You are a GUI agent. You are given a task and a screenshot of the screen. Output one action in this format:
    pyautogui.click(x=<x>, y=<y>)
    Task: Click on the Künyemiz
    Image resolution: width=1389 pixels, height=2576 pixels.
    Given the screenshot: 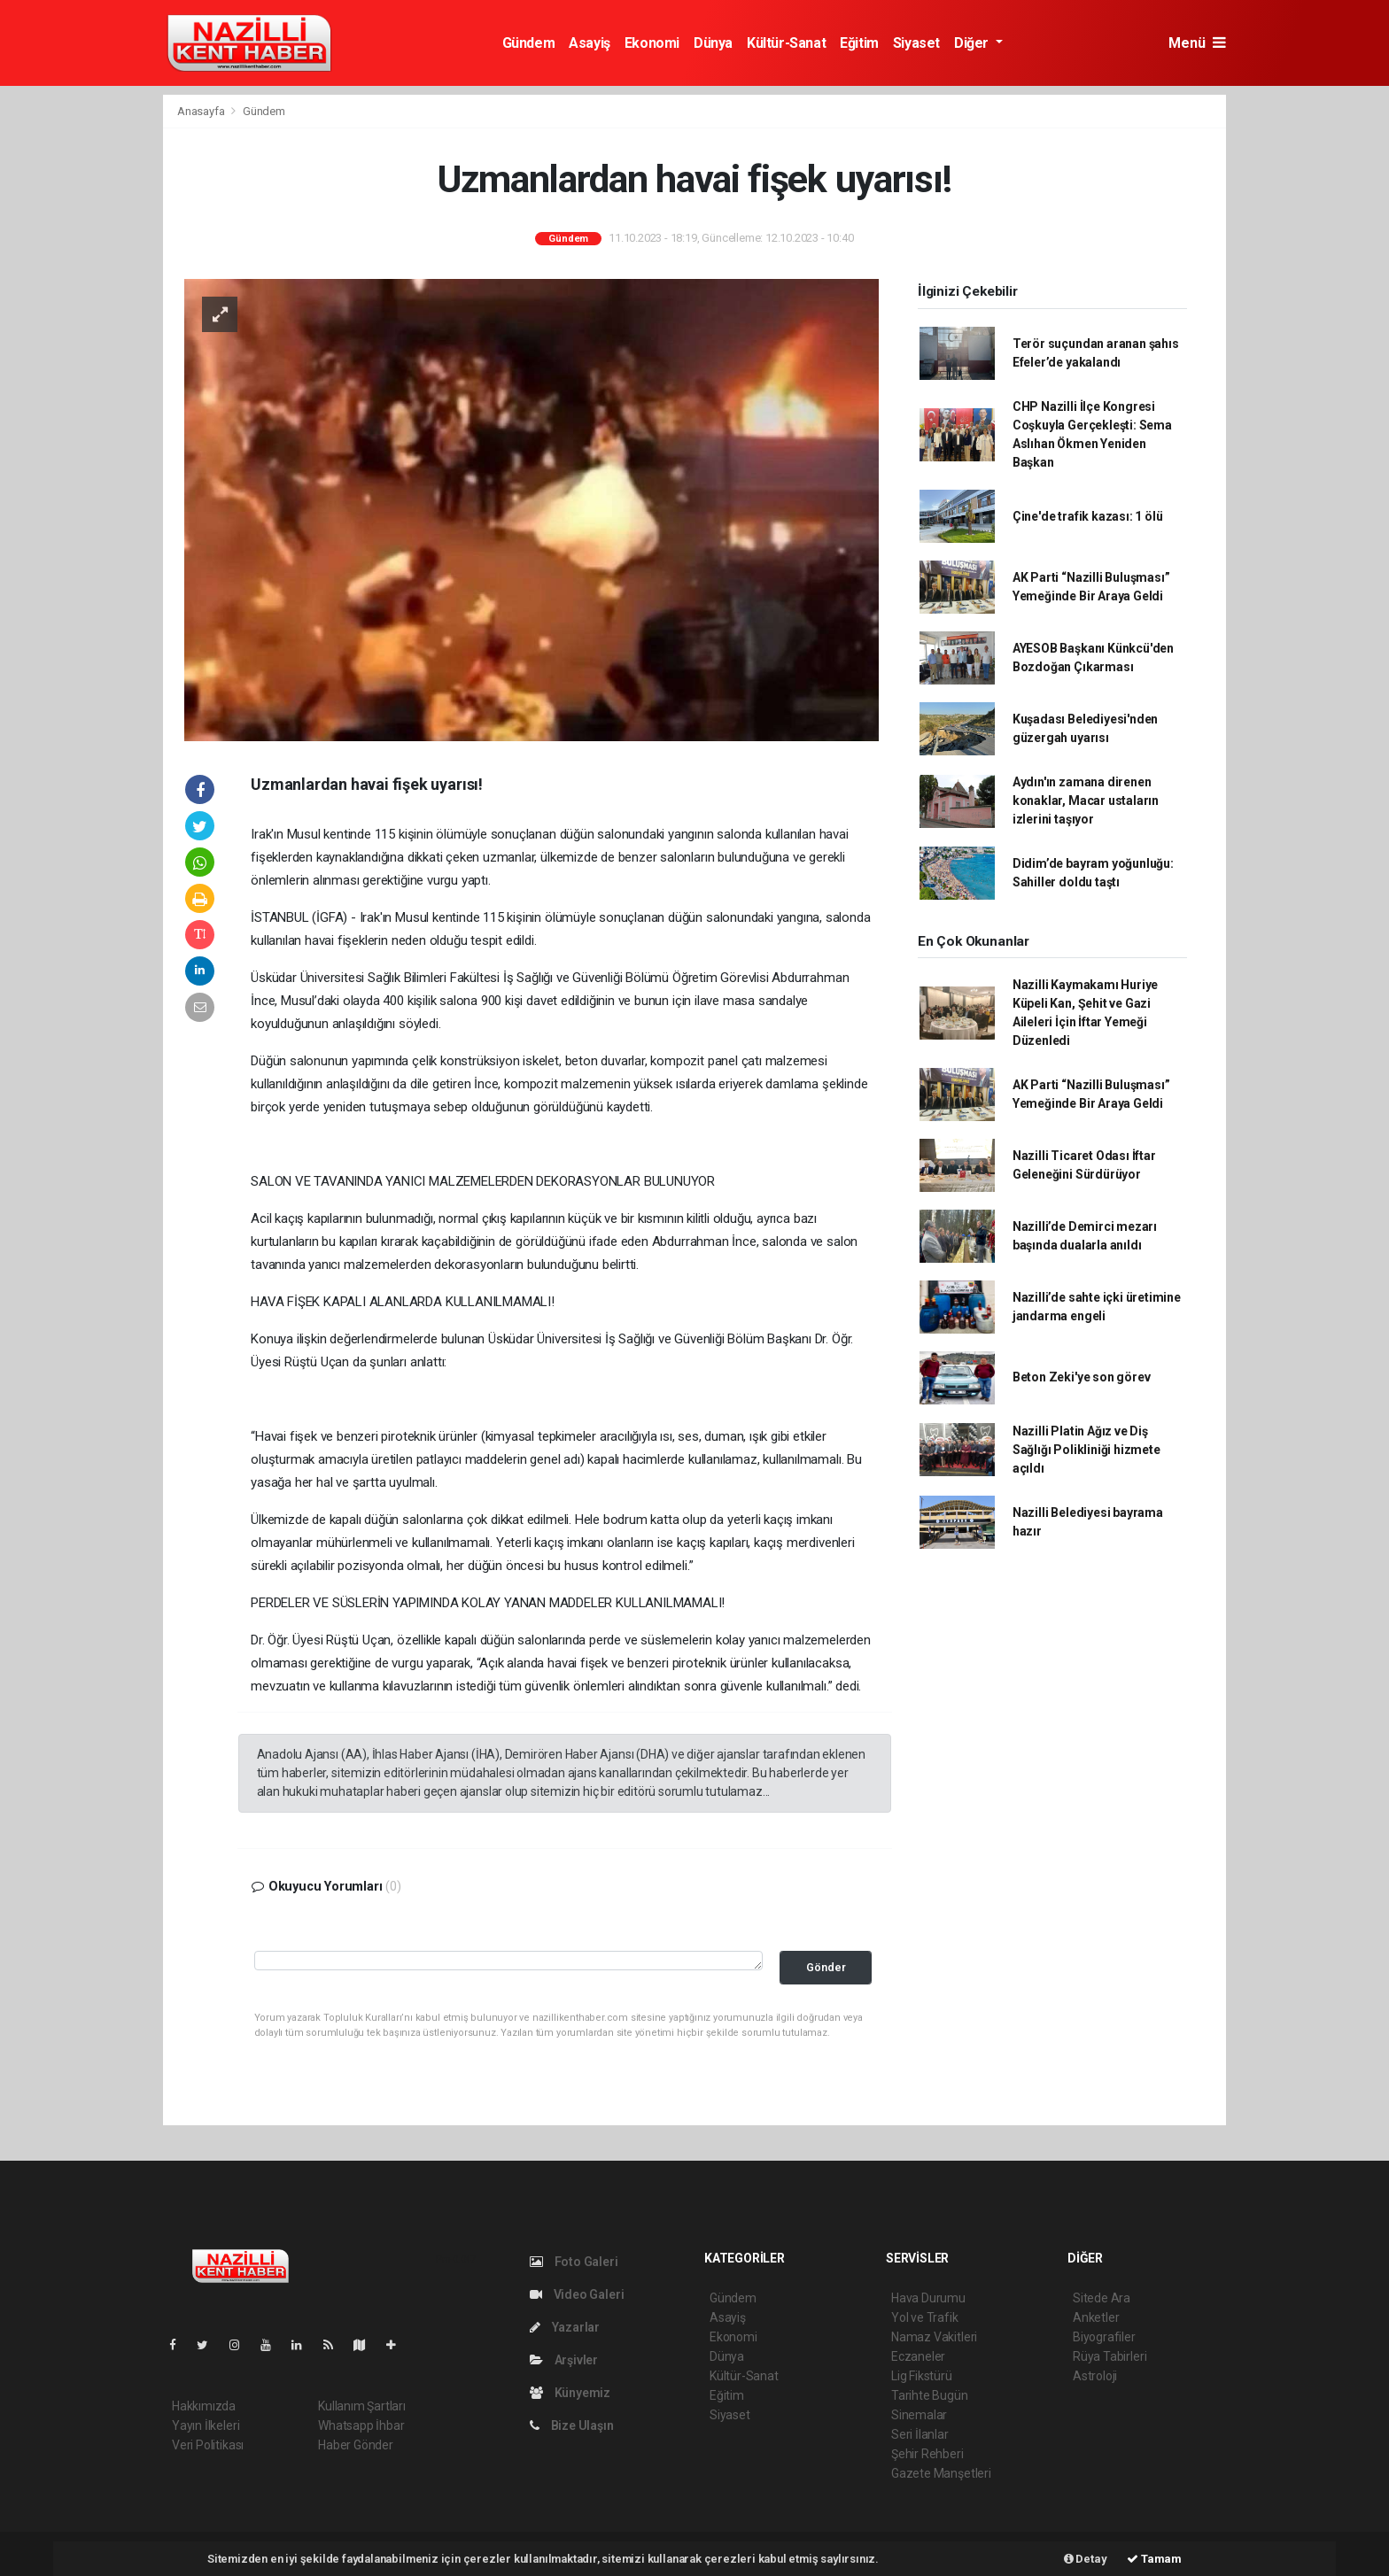 What is the action you would take?
    pyautogui.click(x=570, y=2393)
    